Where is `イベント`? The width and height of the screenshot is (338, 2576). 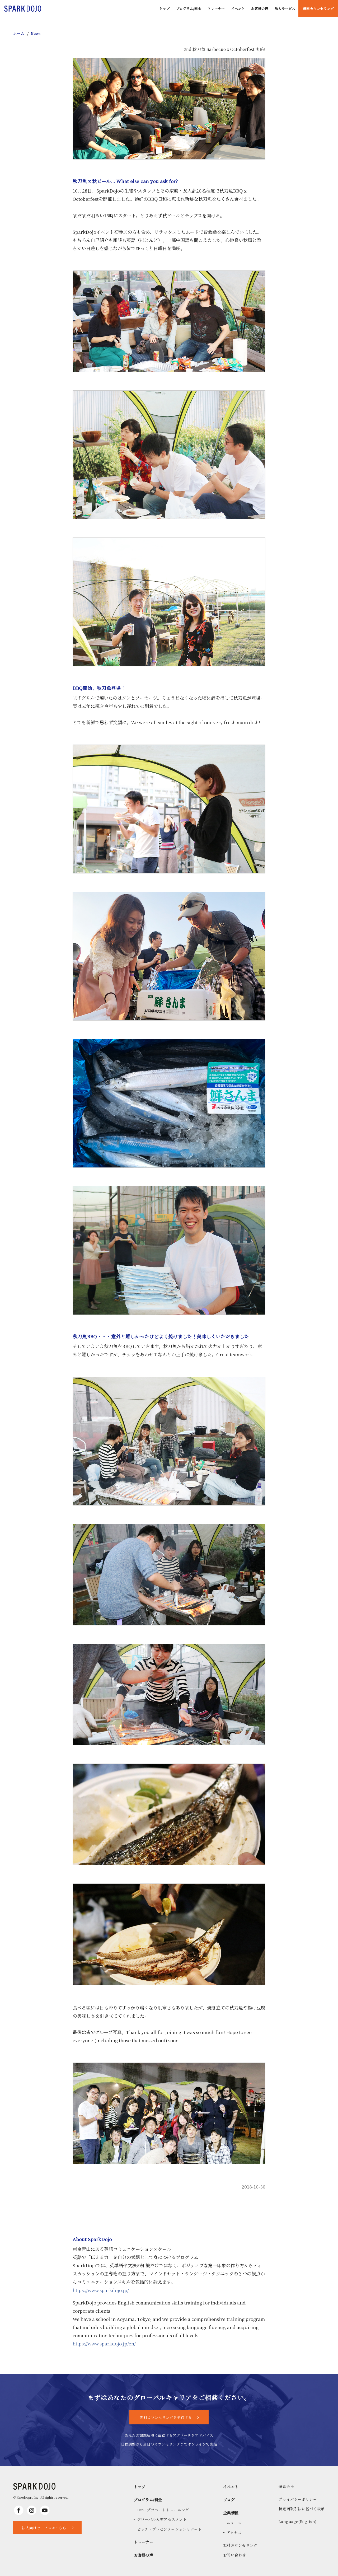 イベント is located at coordinates (238, 8).